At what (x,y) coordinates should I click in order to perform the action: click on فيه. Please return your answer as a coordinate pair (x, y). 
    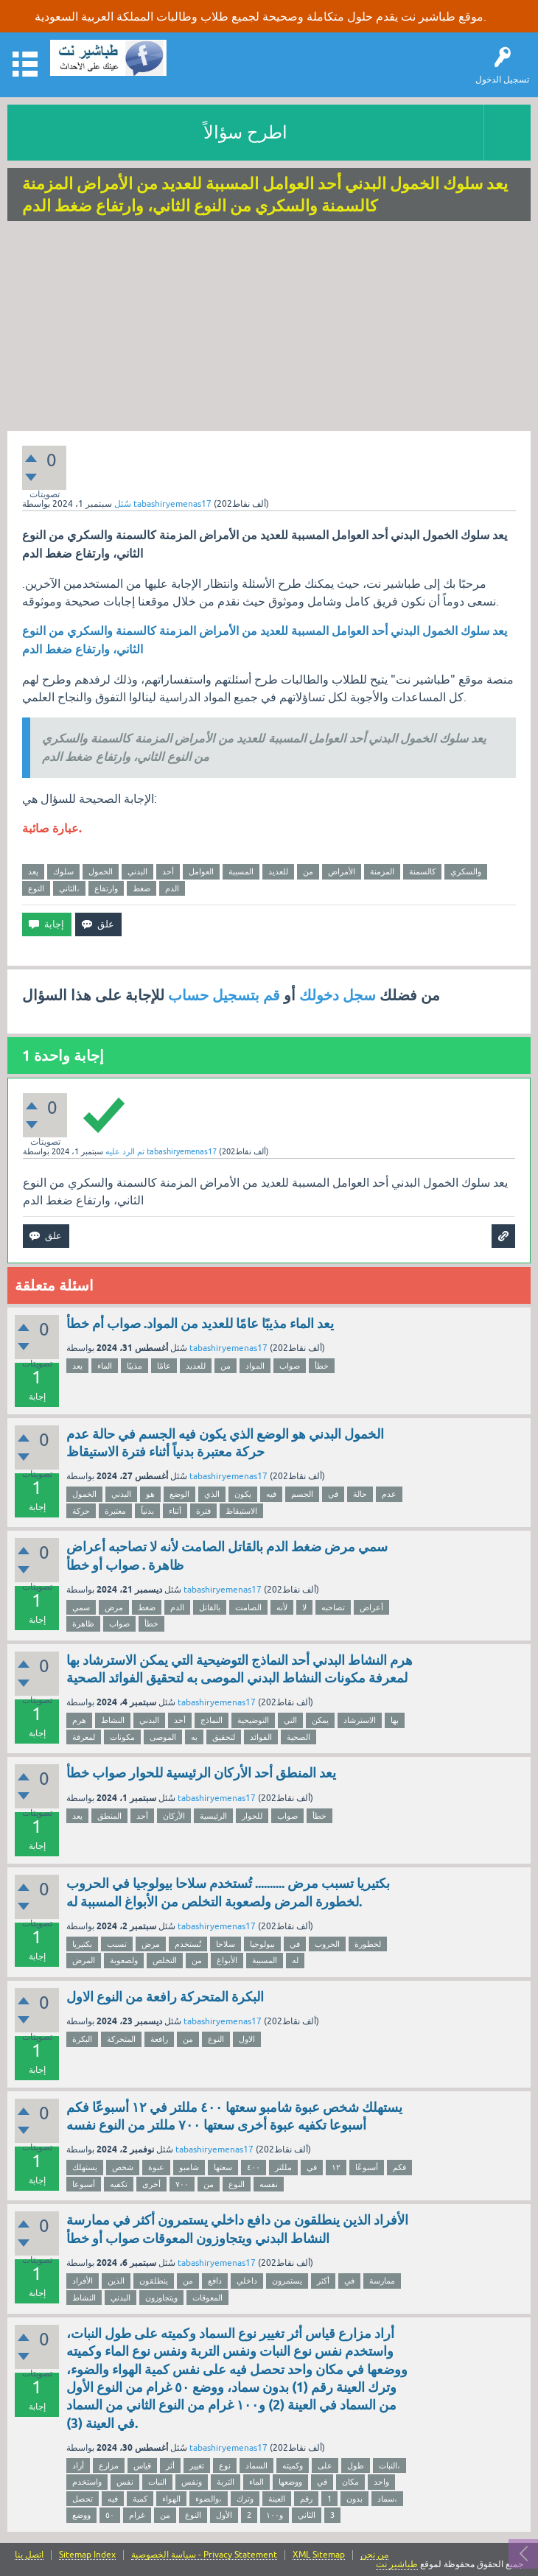
    Looking at the image, I should click on (271, 1493).